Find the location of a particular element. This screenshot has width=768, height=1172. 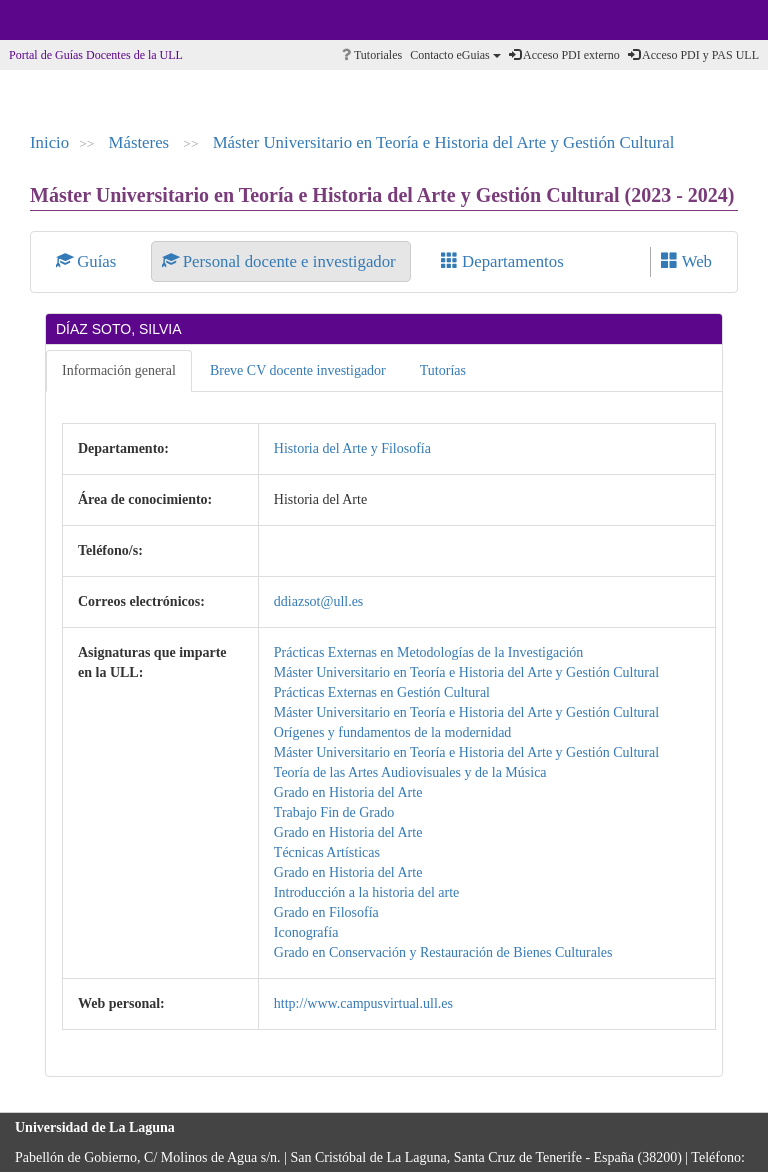

Trabajo Fin de Grado is located at coordinates (334, 812).